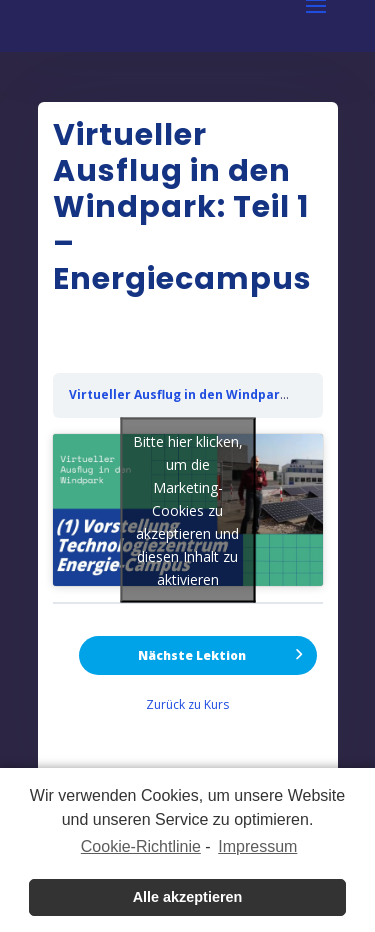 Image resolution: width=375 pixels, height=932 pixels. What do you see at coordinates (187, 704) in the screenshot?
I see `Zurück zu Kurs` at bounding box center [187, 704].